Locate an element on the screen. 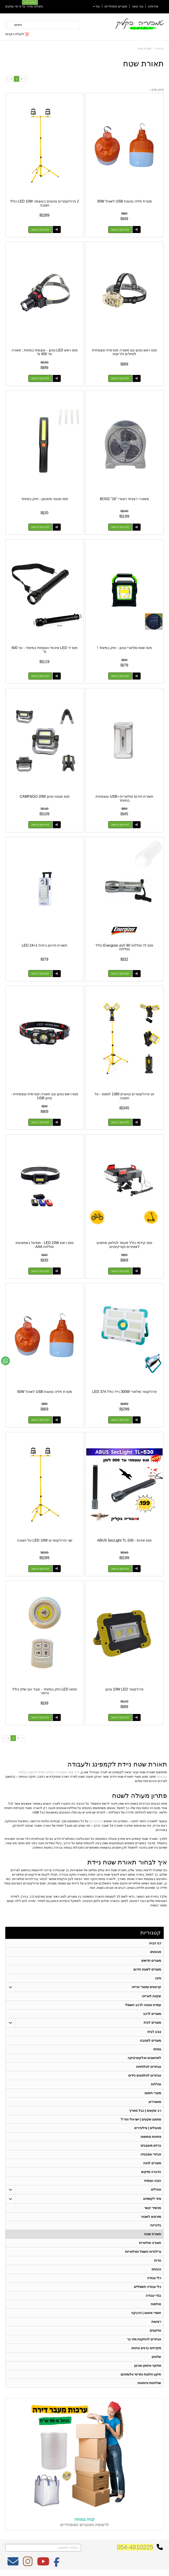 This screenshot has height=2576, width=169. מוצרים לגינה [menuitem] is located at coordinates (152, 2169).